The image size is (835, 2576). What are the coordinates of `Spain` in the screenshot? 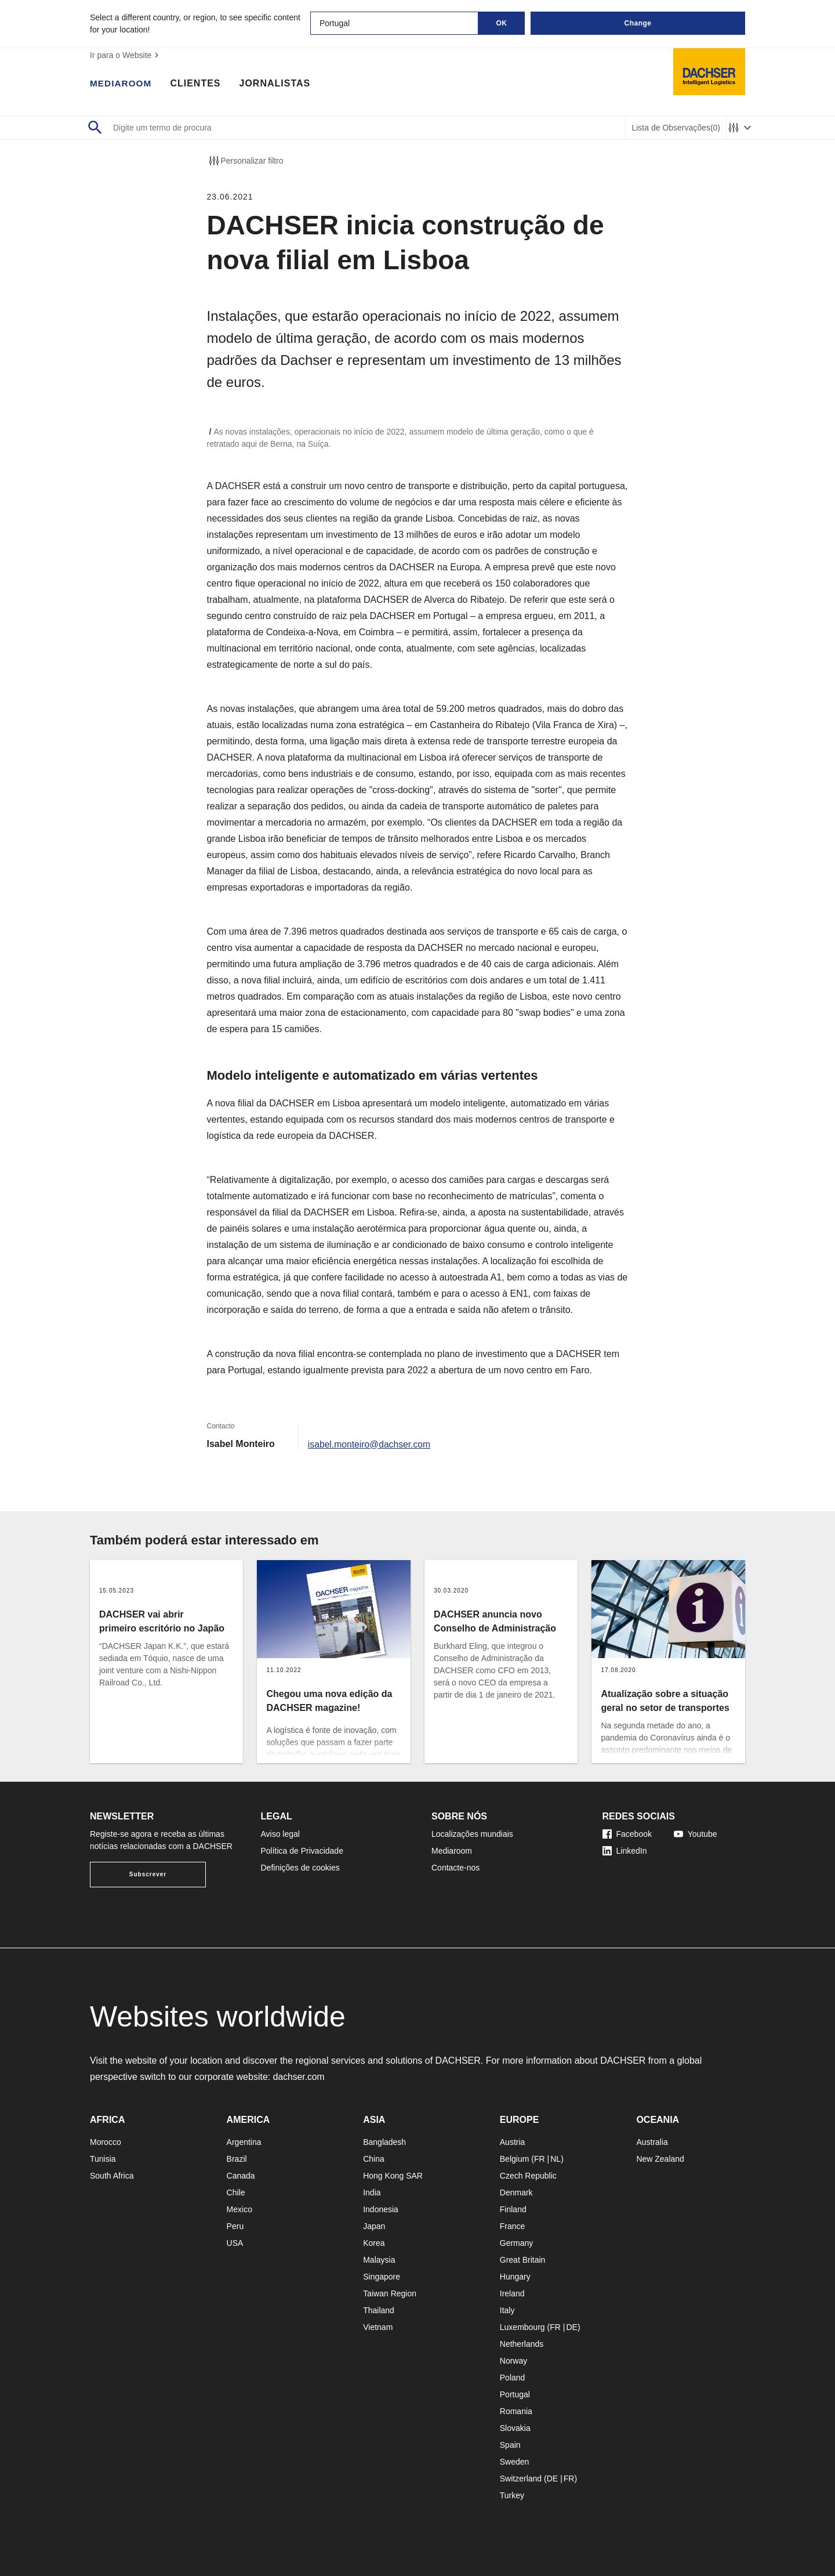 It's located at (510, 2445).